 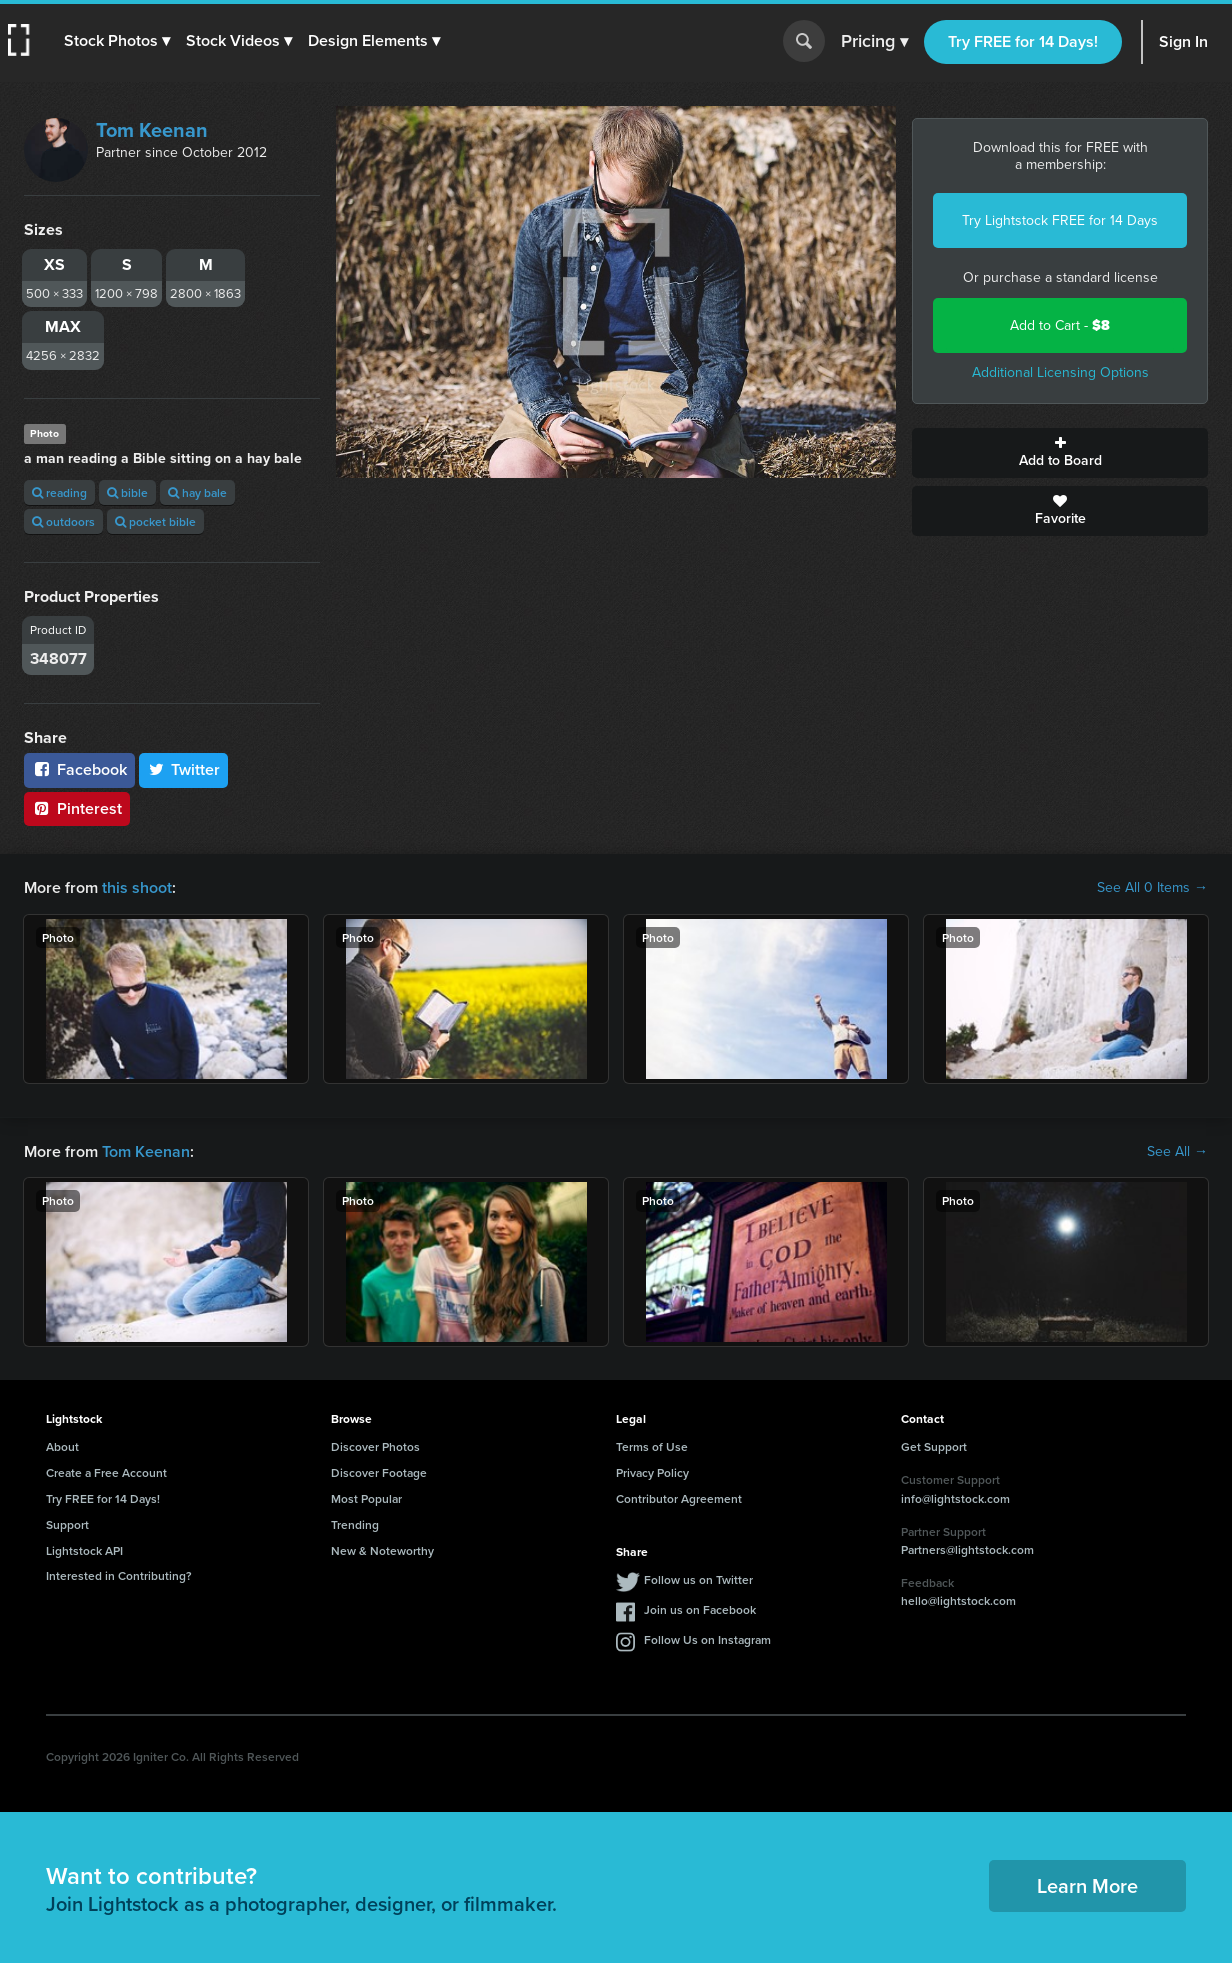 I want to click on Try FREE for 14 Days!, so click(x=1023, y=41).